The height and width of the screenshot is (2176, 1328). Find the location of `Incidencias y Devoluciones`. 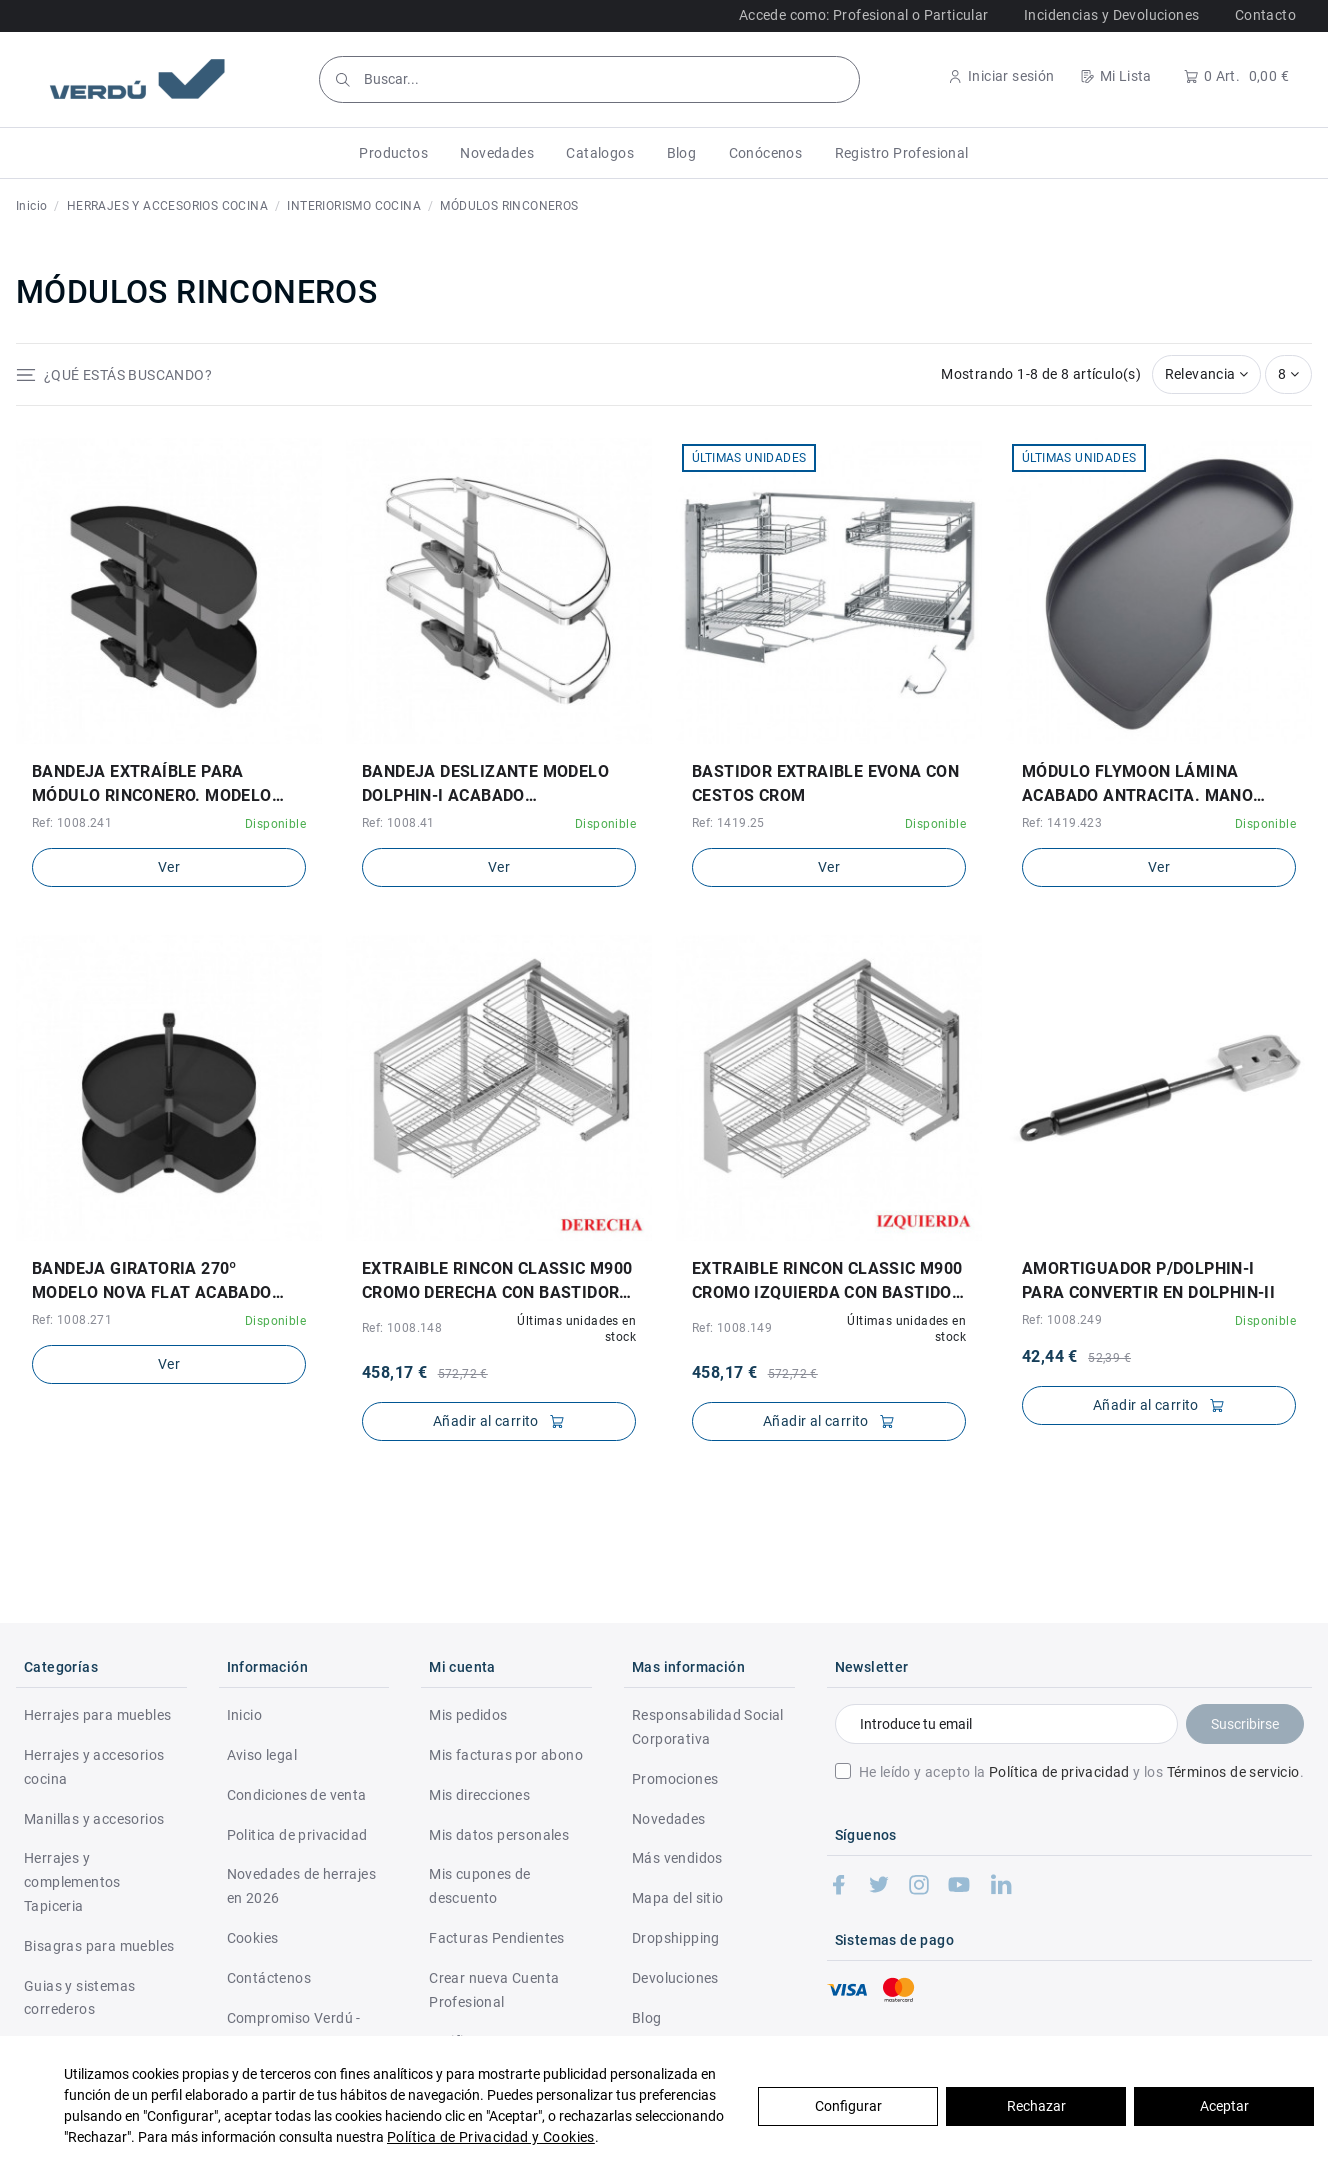

Incidencias y Devoluciones is located at coordinates (1111, 15).